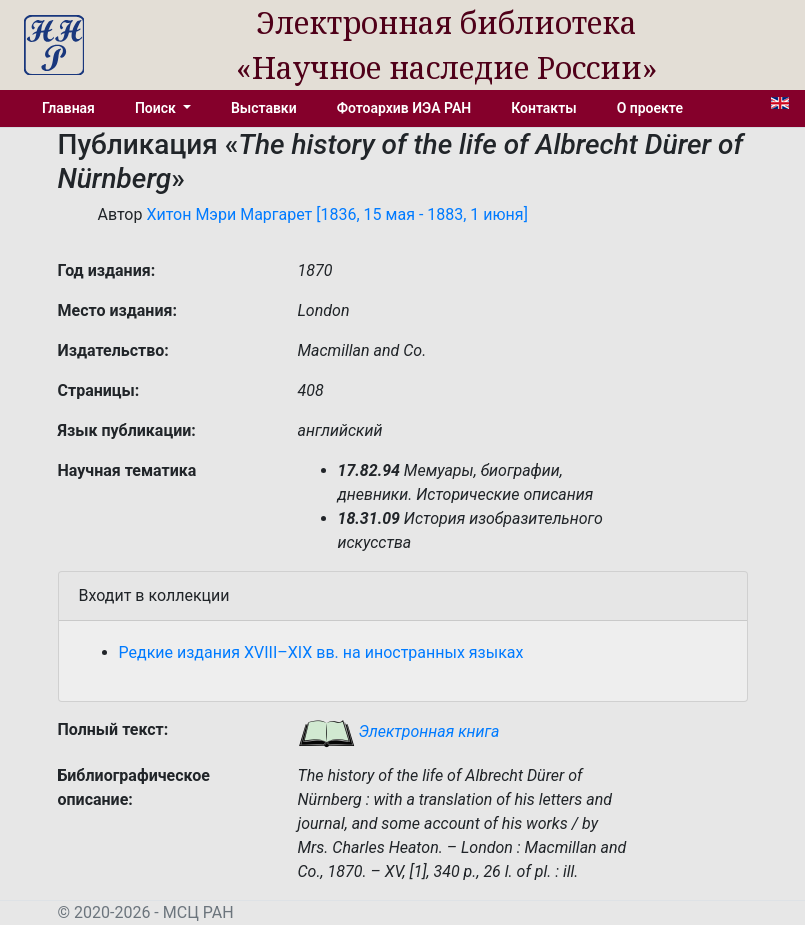  What do you see at coordinates (404, 108) in the screenshot?
I see `Фотоархив ИЭА РАН` at bounding box center [404, 108].